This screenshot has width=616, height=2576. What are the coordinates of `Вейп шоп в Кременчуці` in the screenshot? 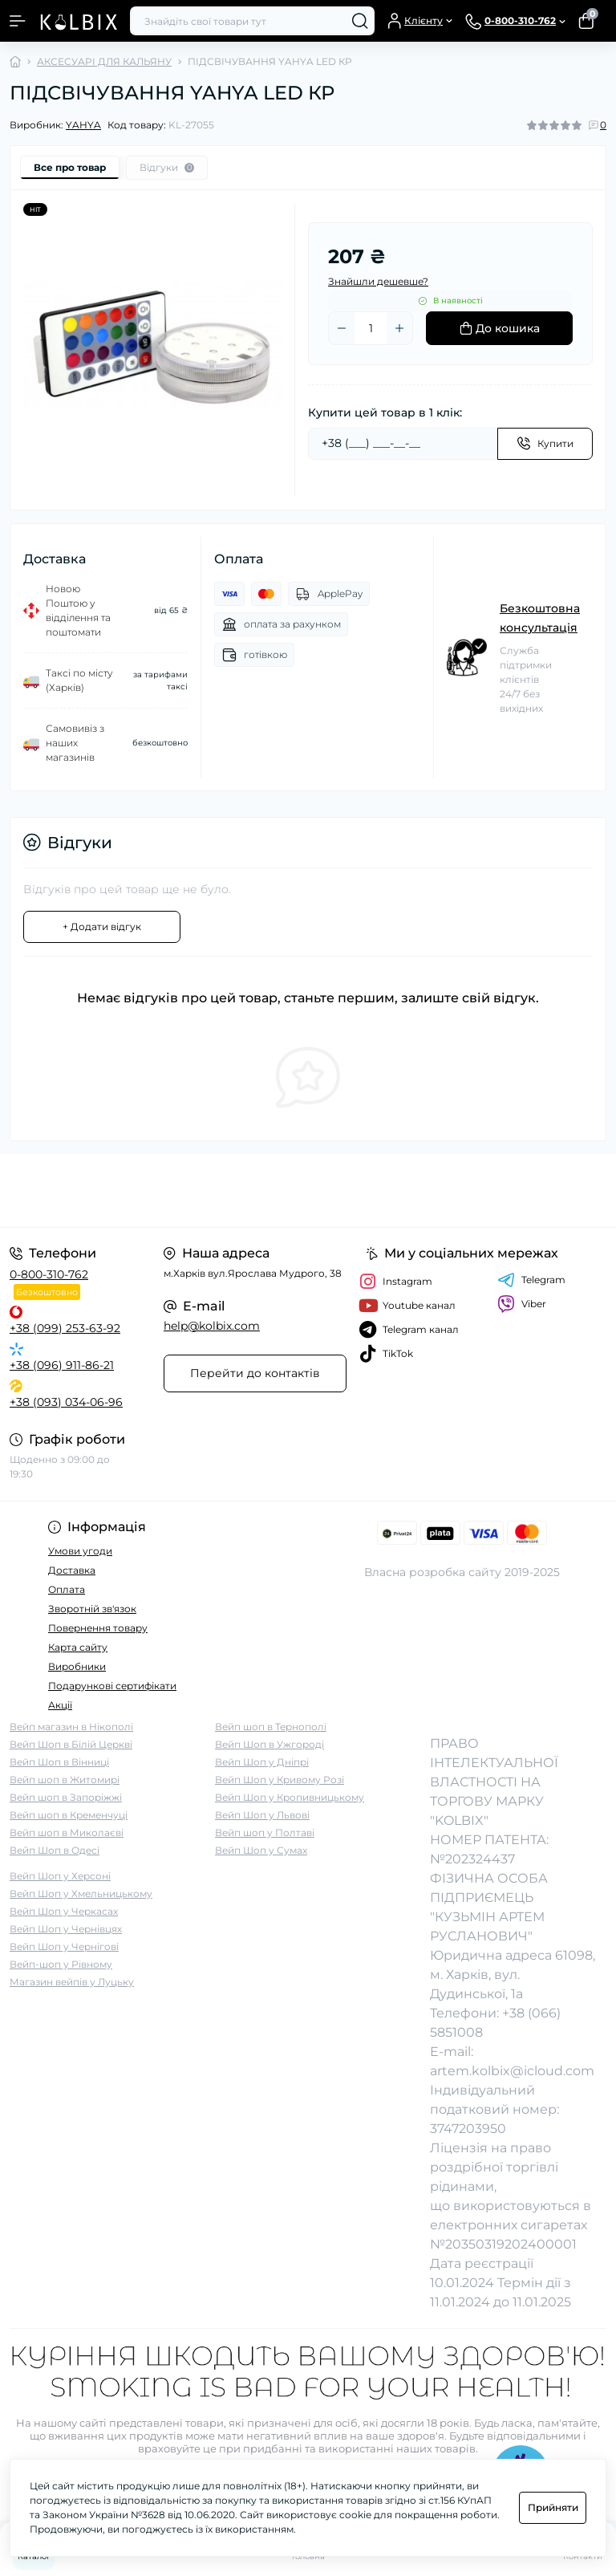 It's located at (69, 1815).